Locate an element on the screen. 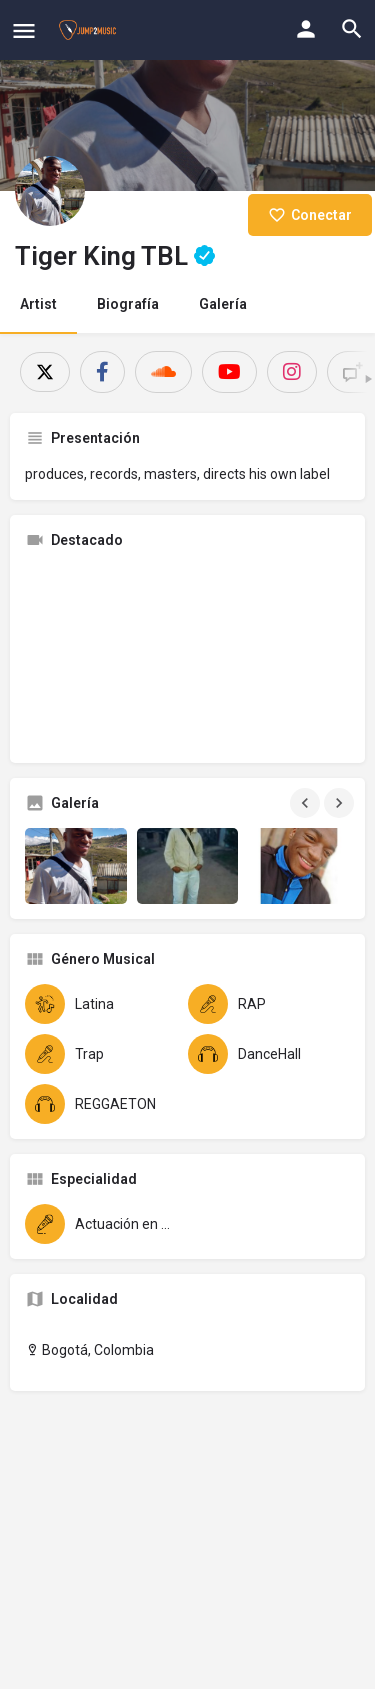 This screenshot has height=1689, width=375. [Listing logo] is located at coordinates (50, 191).